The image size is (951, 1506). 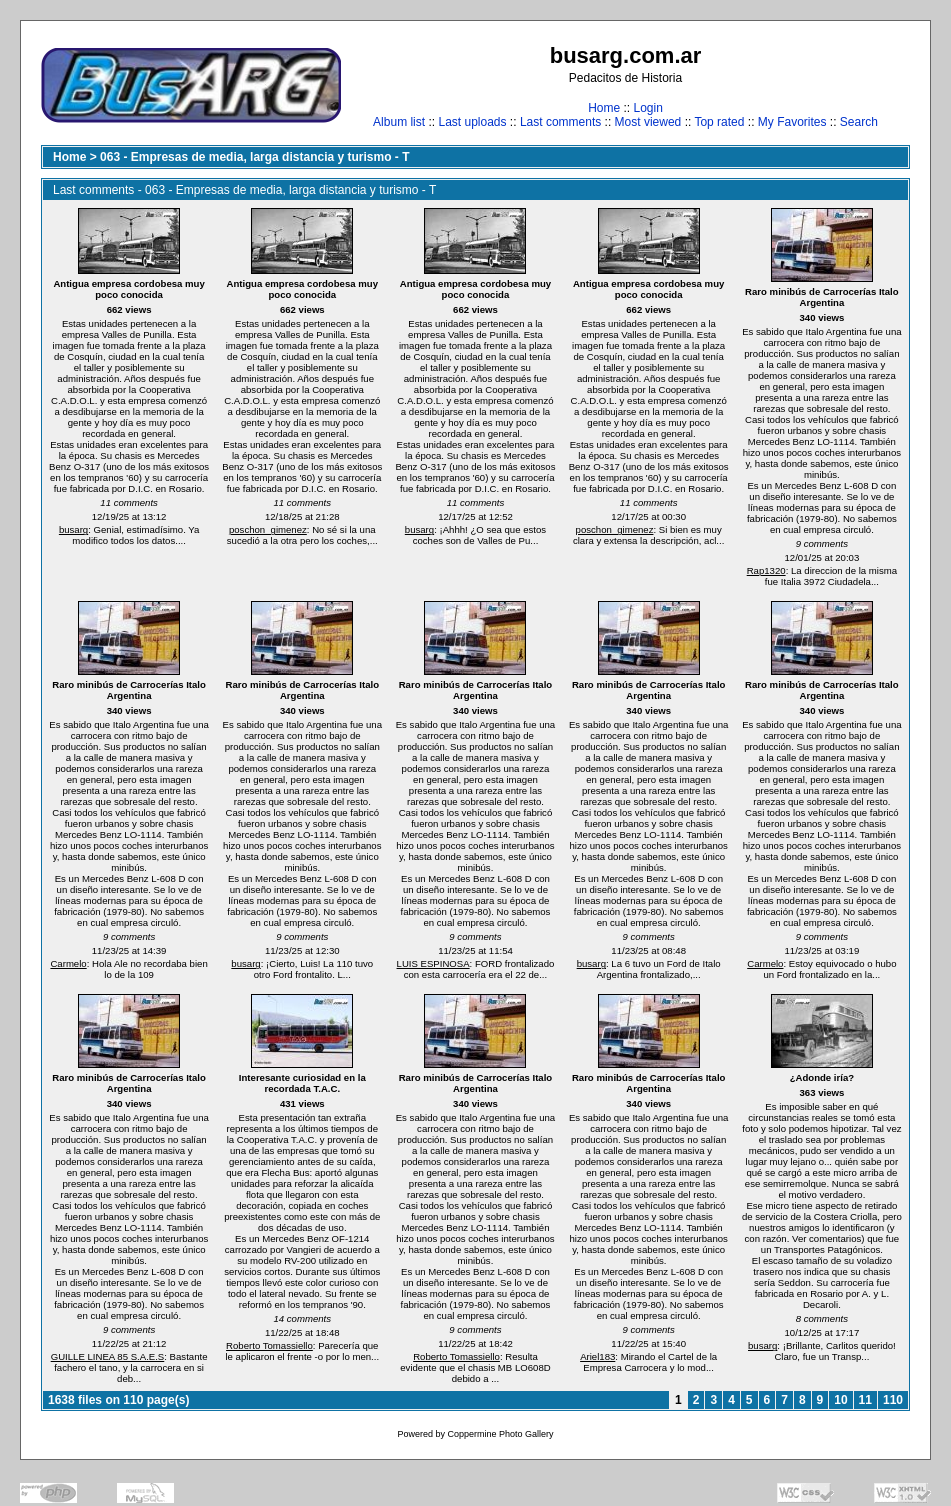 What do you see at coordinates (597, 1356) in the screenshot?
I see `Ariel183` at bounding box center [597, 1356].